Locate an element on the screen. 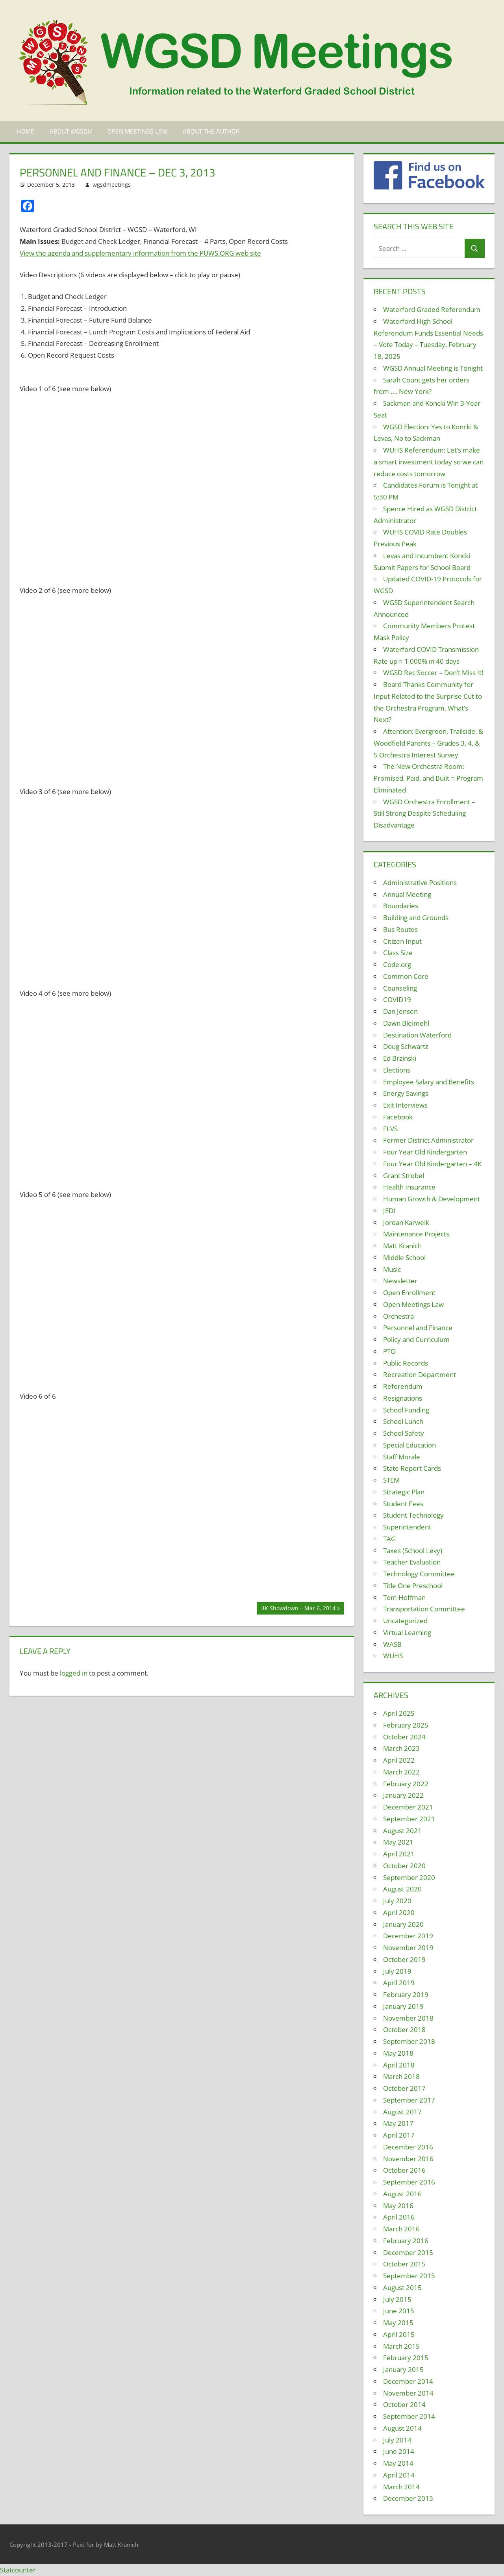 The height and width of the screenshot is (2576, 504). Energy Savings is located at coordinates (405, 1093).